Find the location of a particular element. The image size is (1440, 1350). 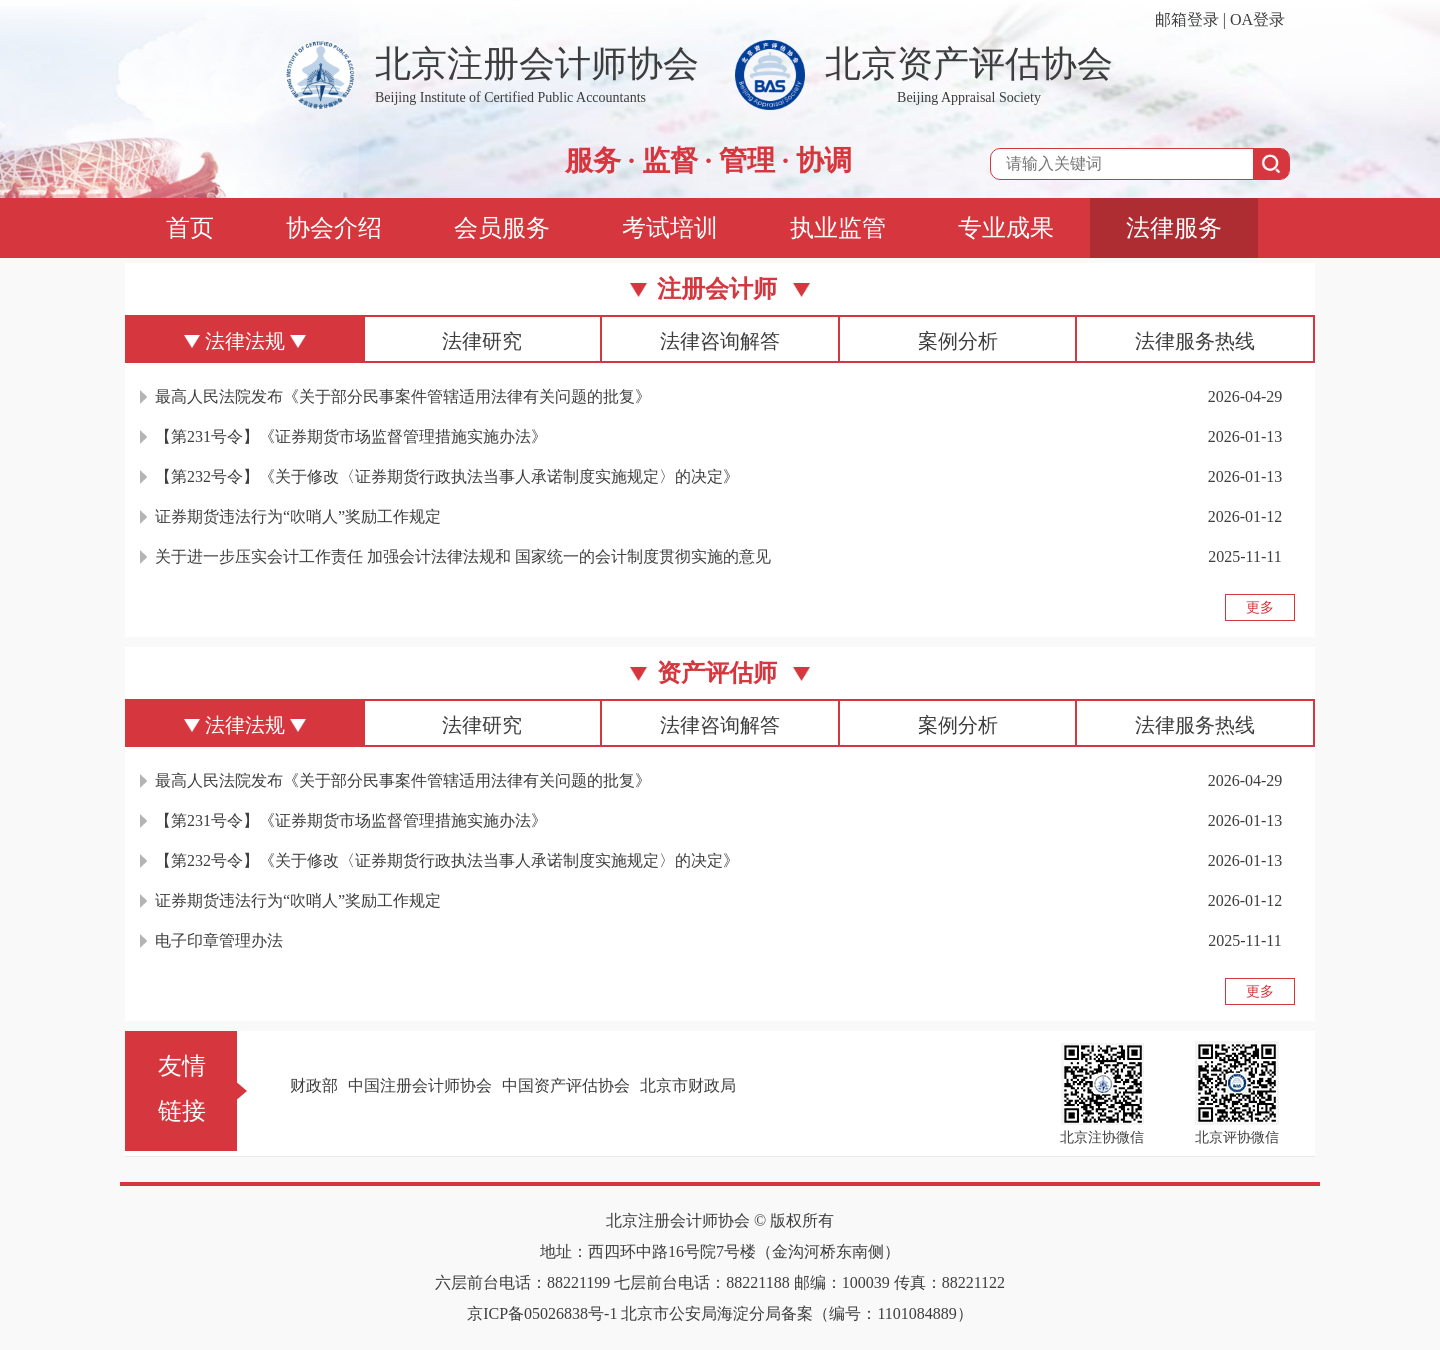

OA登录 is located at coordinates (1257, 19).